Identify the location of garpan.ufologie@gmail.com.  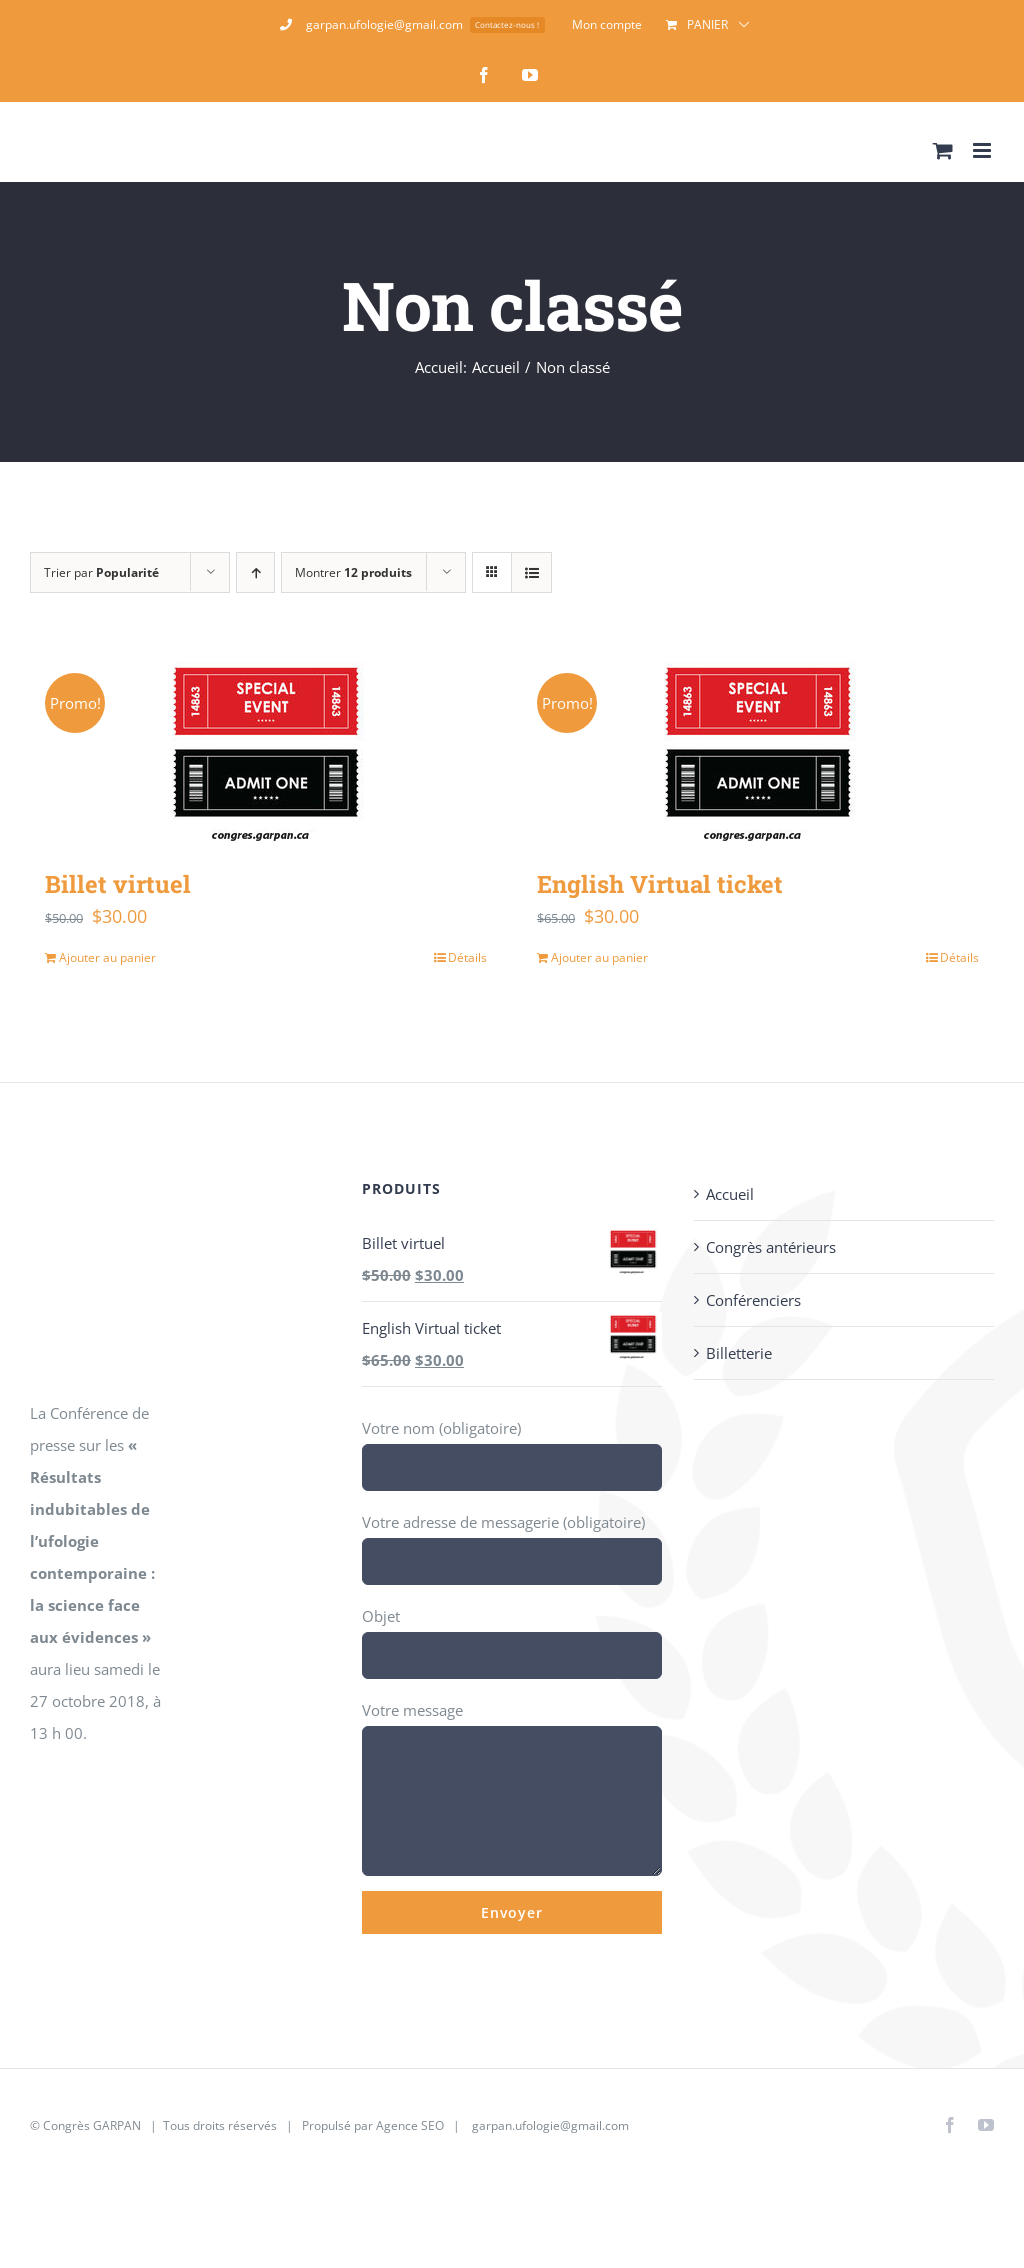
(550, 2125).